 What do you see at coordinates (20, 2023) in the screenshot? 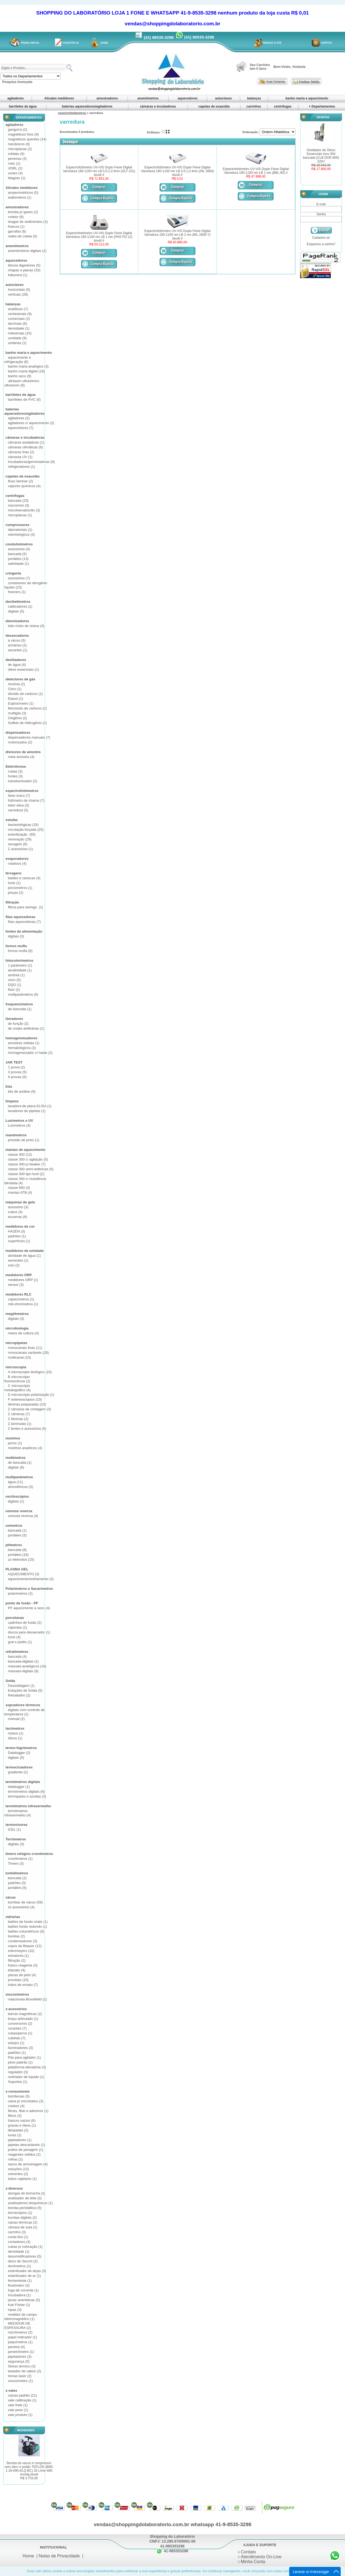
I see `conversores (2)` at bounding box center [20, 2023].